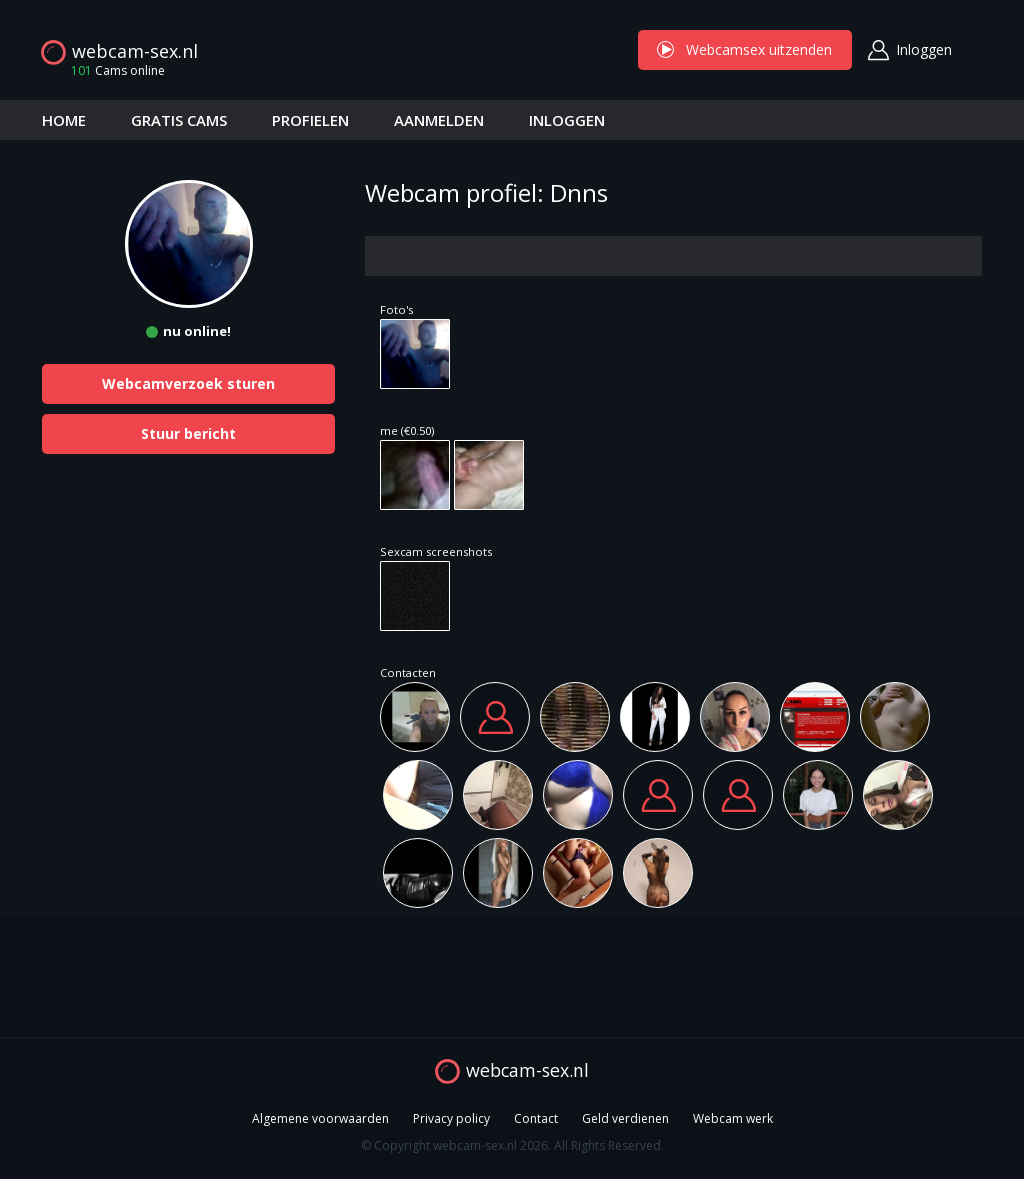 This screenshot has width=1024, height=1179. Describe the element at coordinates (733, 1118) in the screenshot. I see `Webcam werk` at that location.